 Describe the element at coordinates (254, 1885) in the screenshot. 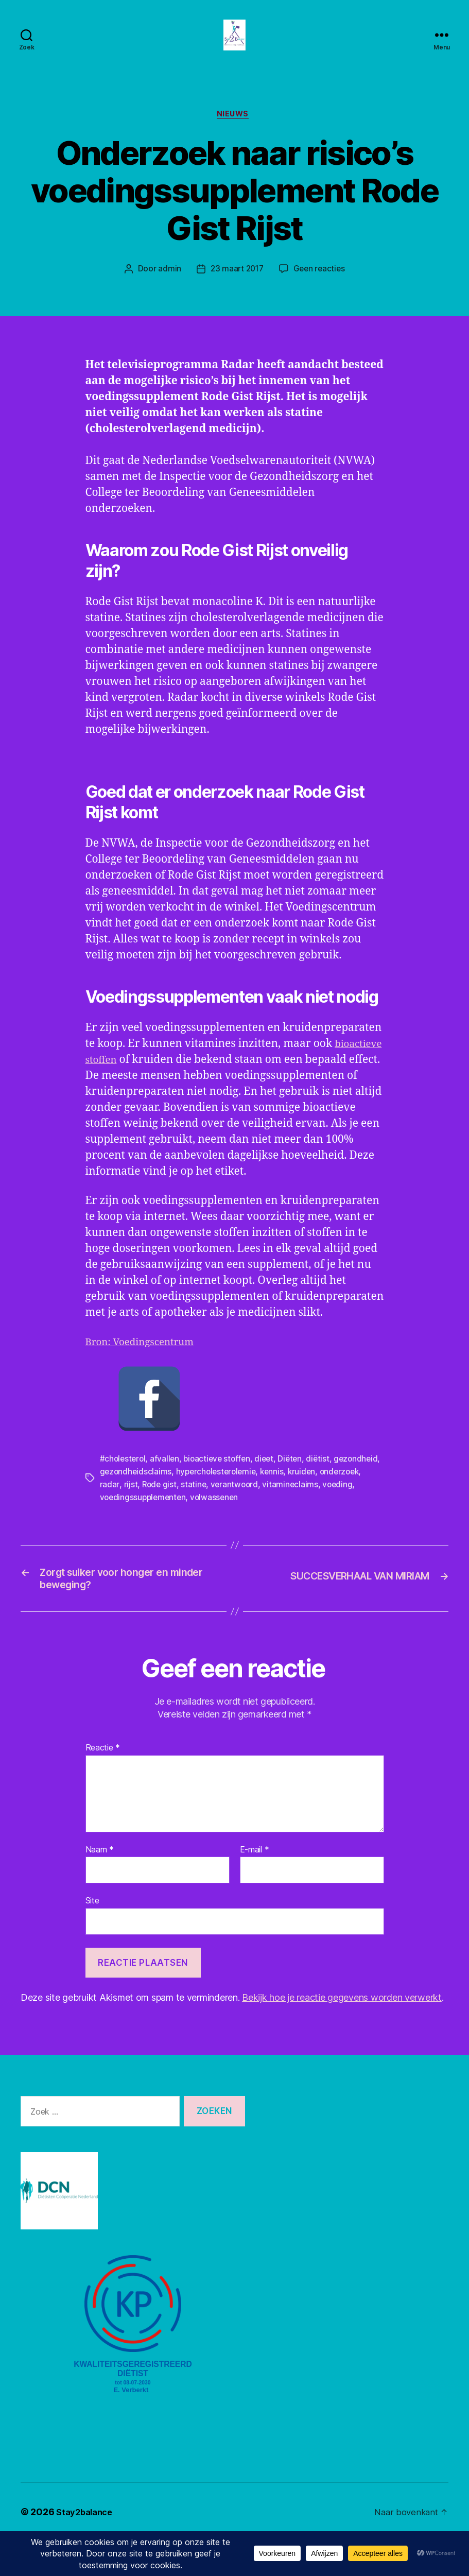

I see `E-mail` at that location.